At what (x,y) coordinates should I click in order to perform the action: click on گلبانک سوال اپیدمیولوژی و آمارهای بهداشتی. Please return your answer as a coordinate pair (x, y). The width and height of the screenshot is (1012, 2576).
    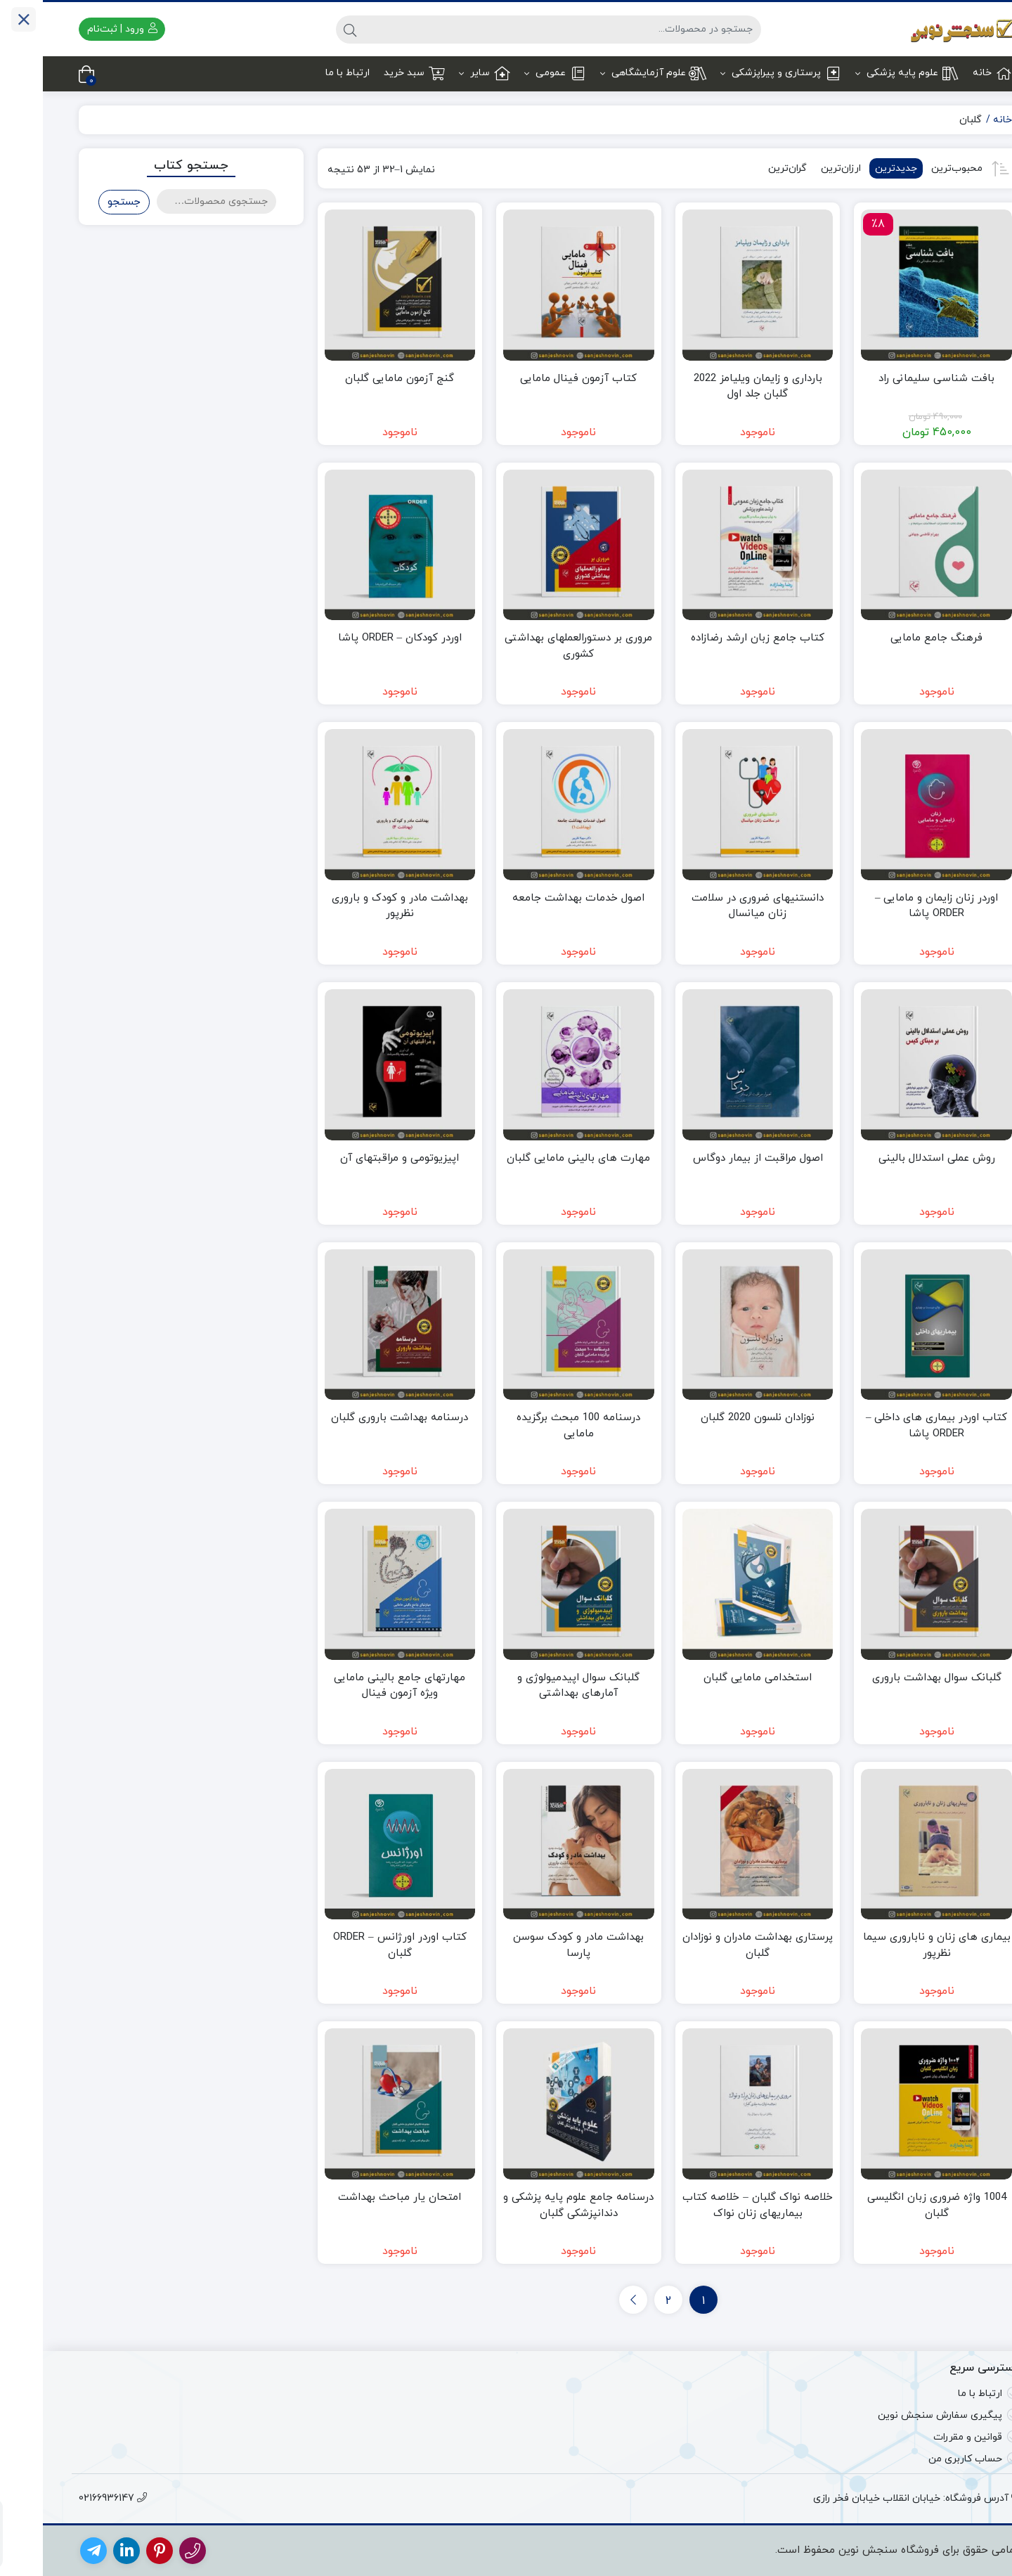
    Looking at the image, I should click on (535, 1685).